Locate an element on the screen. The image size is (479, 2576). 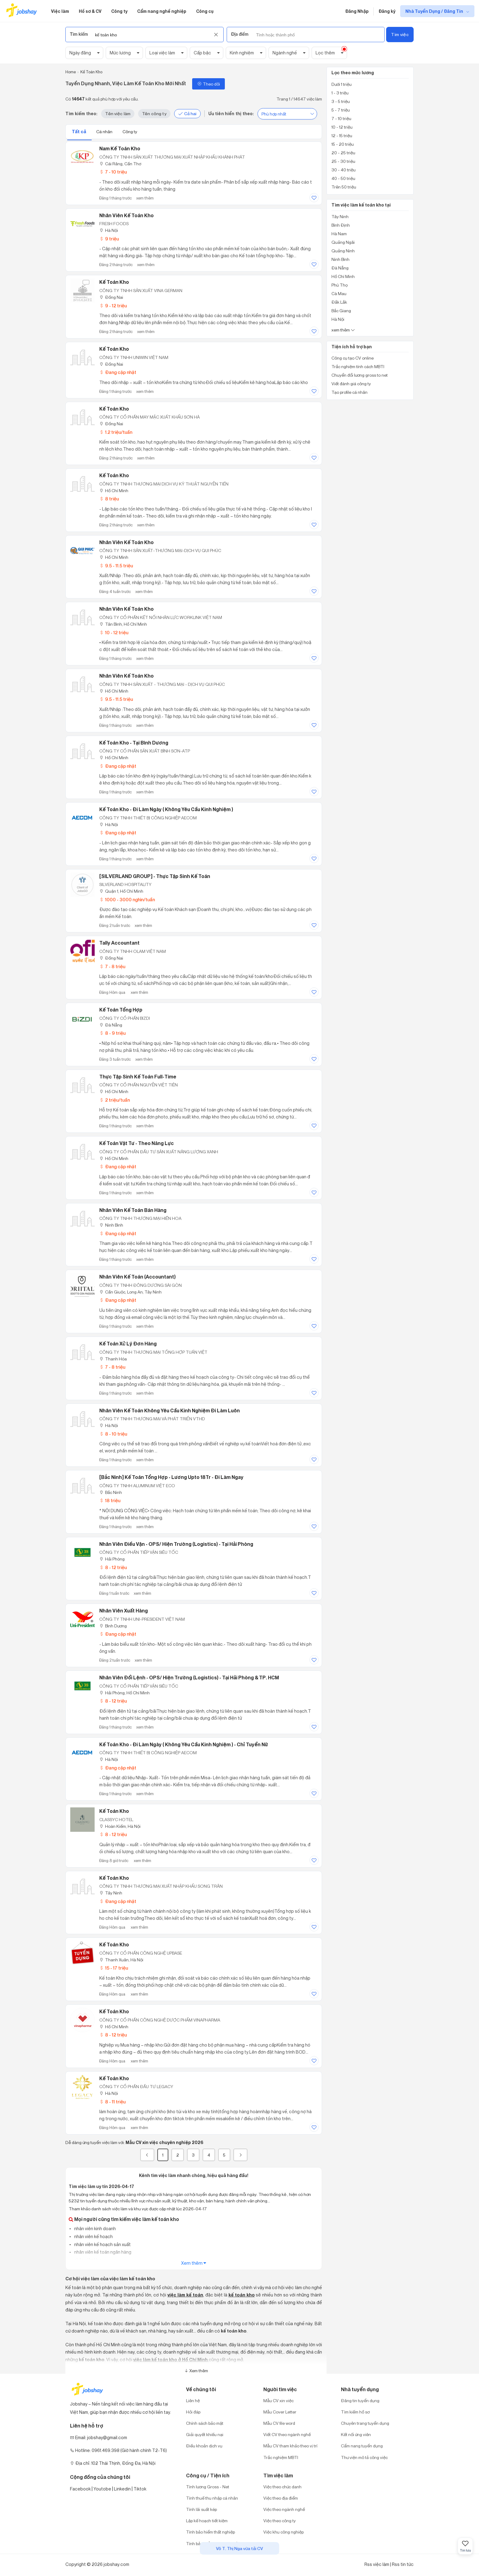
Hải Phòng; Hồ Chí Minh is located at coordinates (124, 1692).